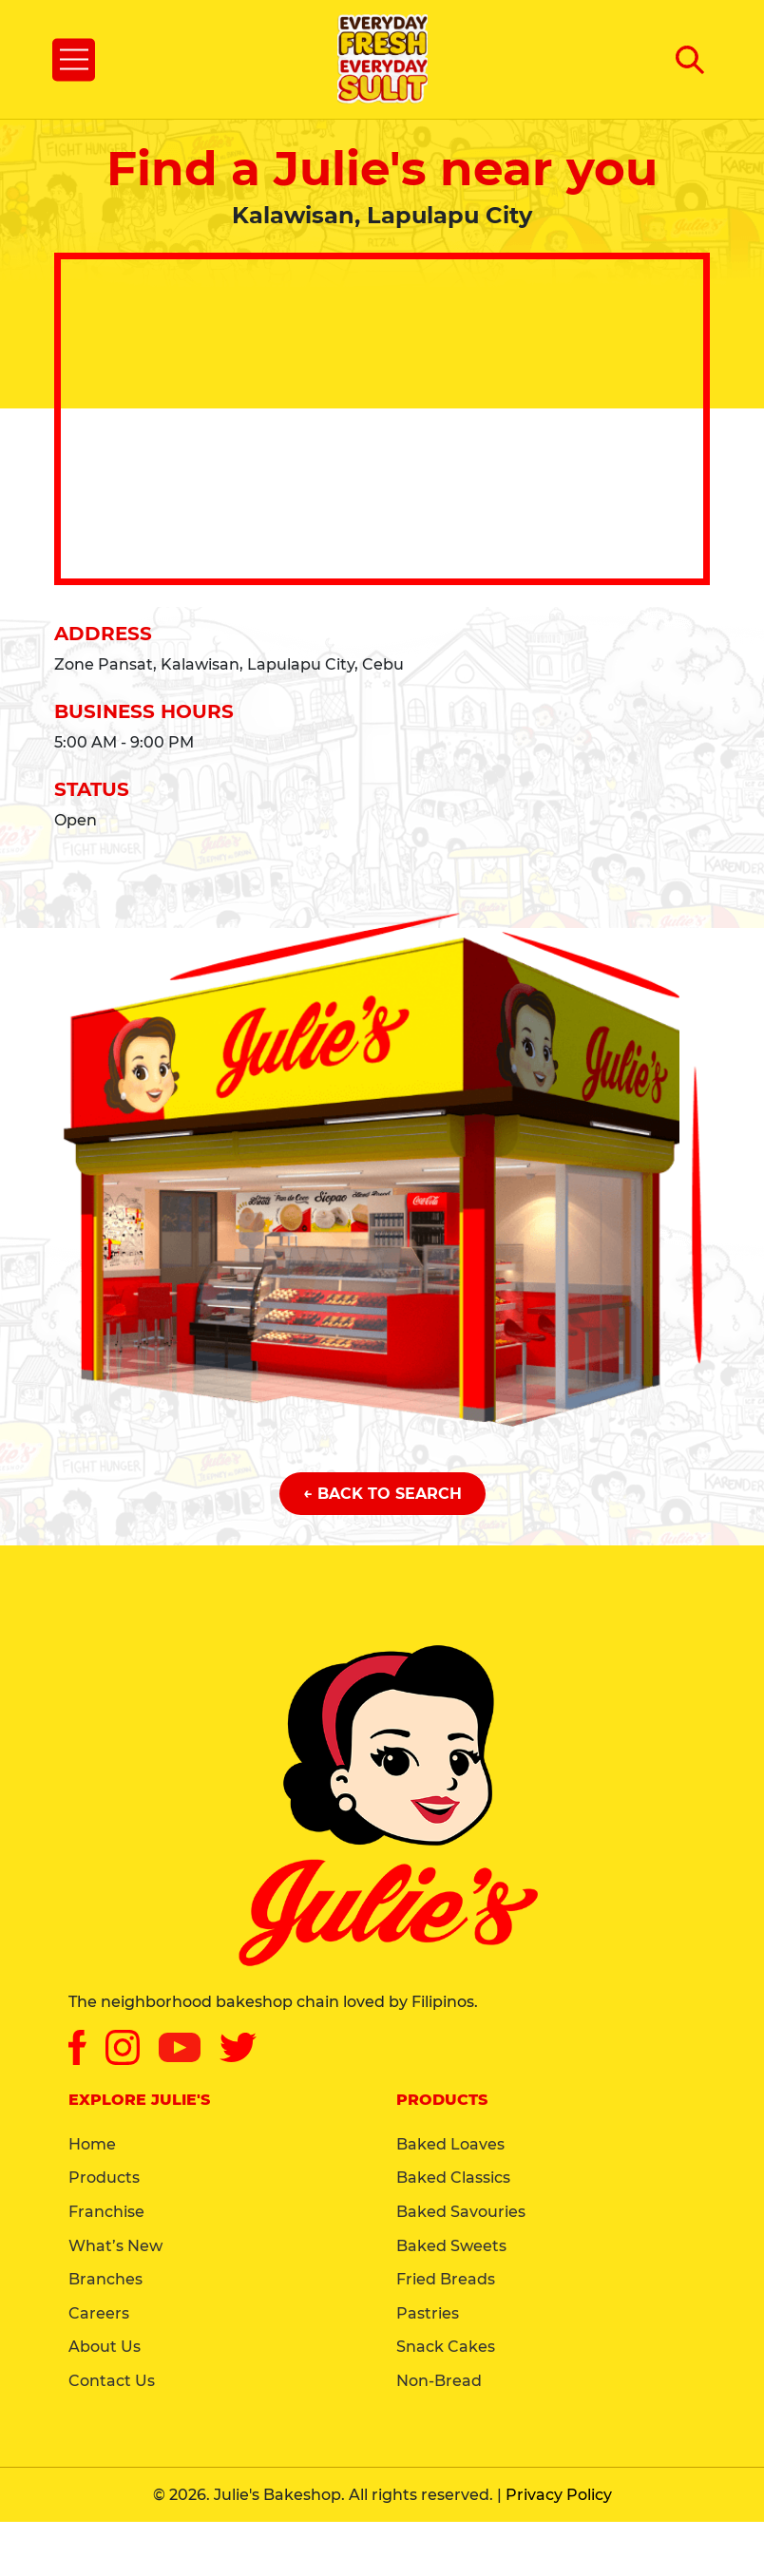 Image resolution: width=764 pixels, height=2576 pixels. What do you see at coordinates (445, 2347) in the screenshot?
I see `Snack Cakes` at bounding box center [445, 2347].